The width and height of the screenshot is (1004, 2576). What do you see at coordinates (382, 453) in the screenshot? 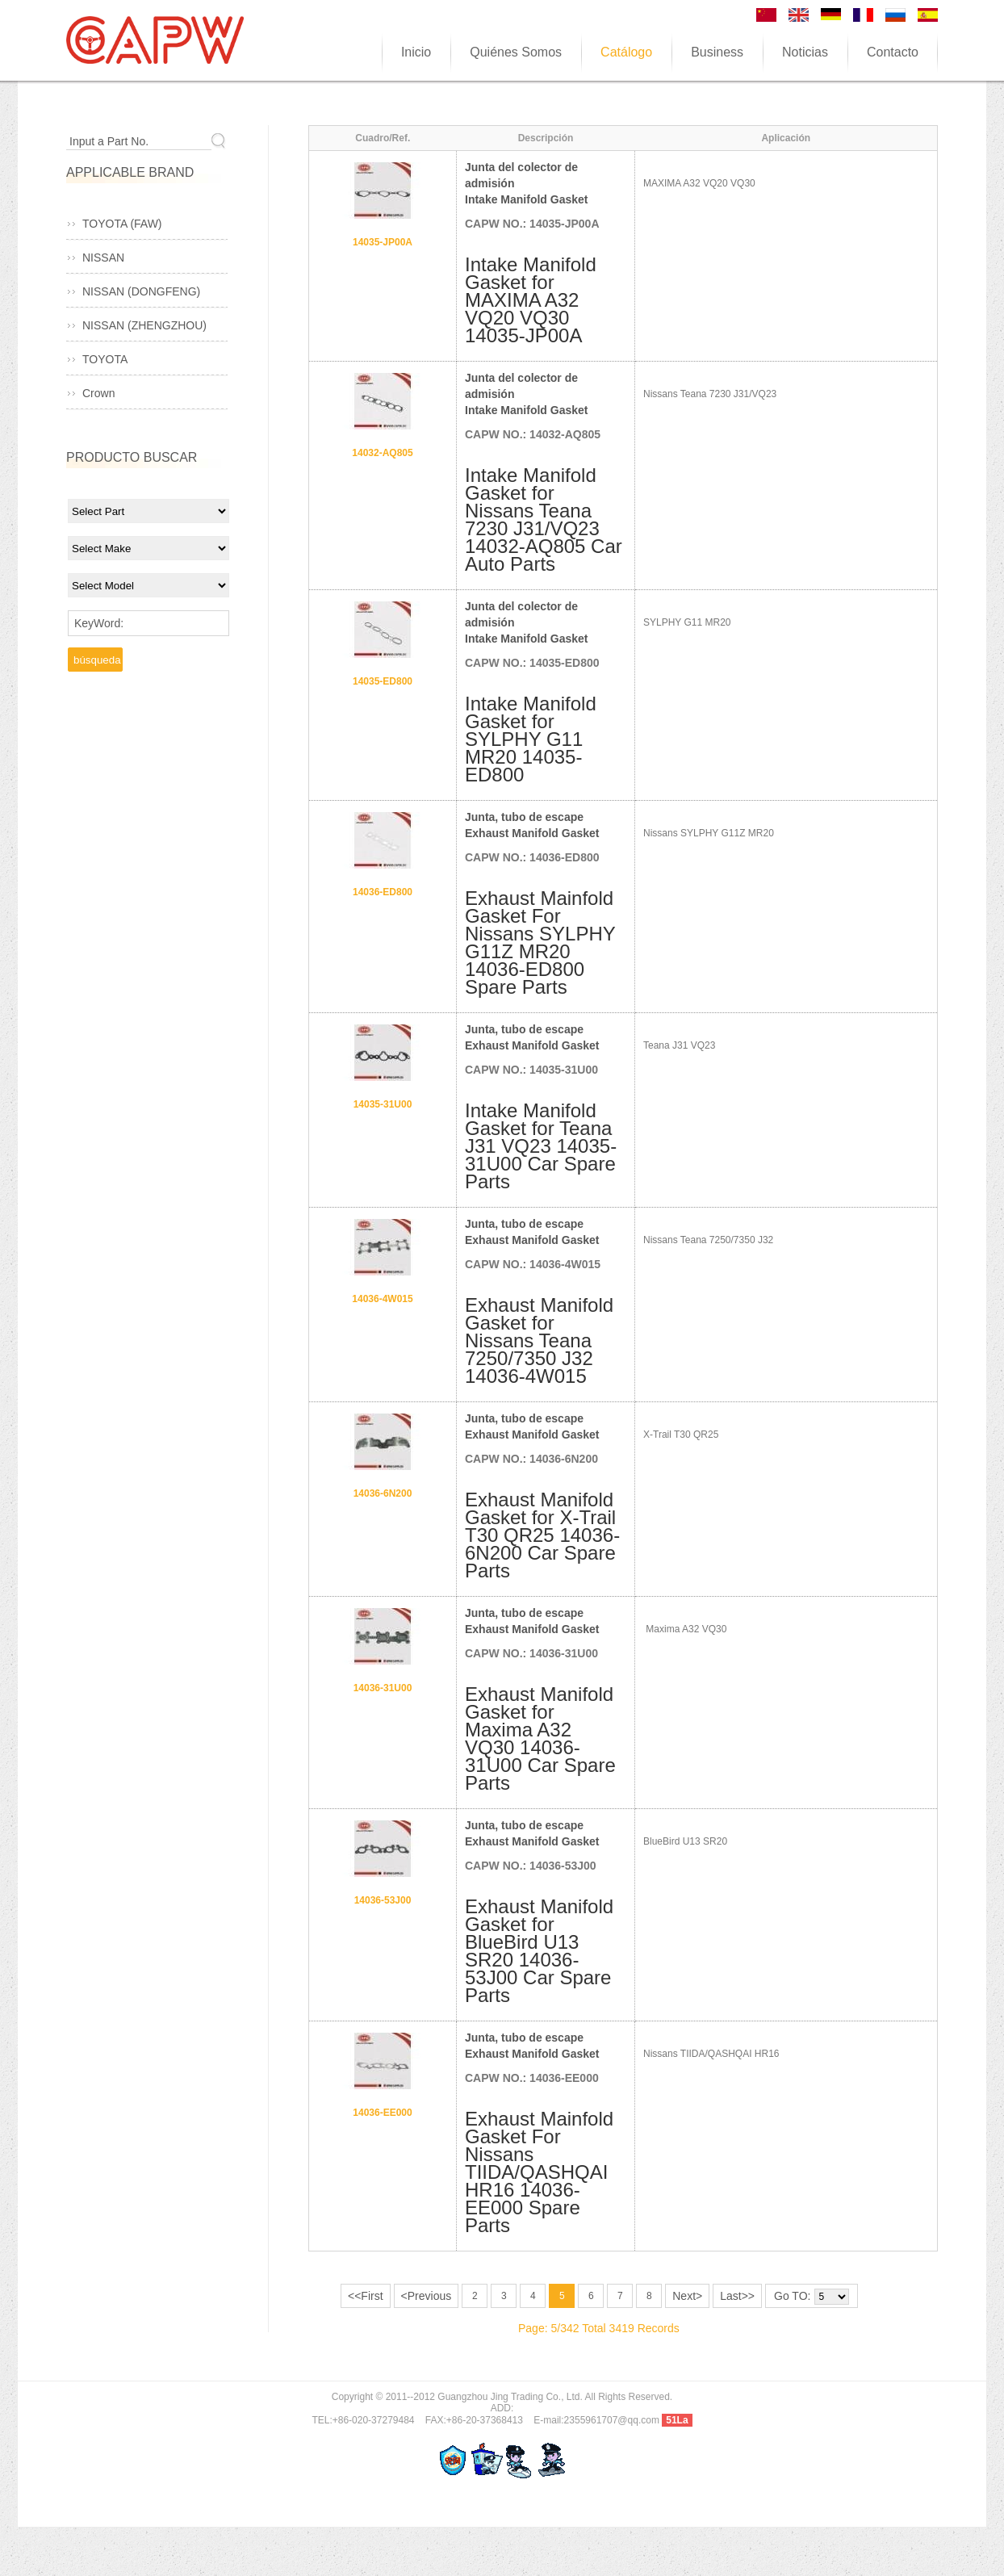
I see `14032-AQ805` at bounding box center [382, 453].